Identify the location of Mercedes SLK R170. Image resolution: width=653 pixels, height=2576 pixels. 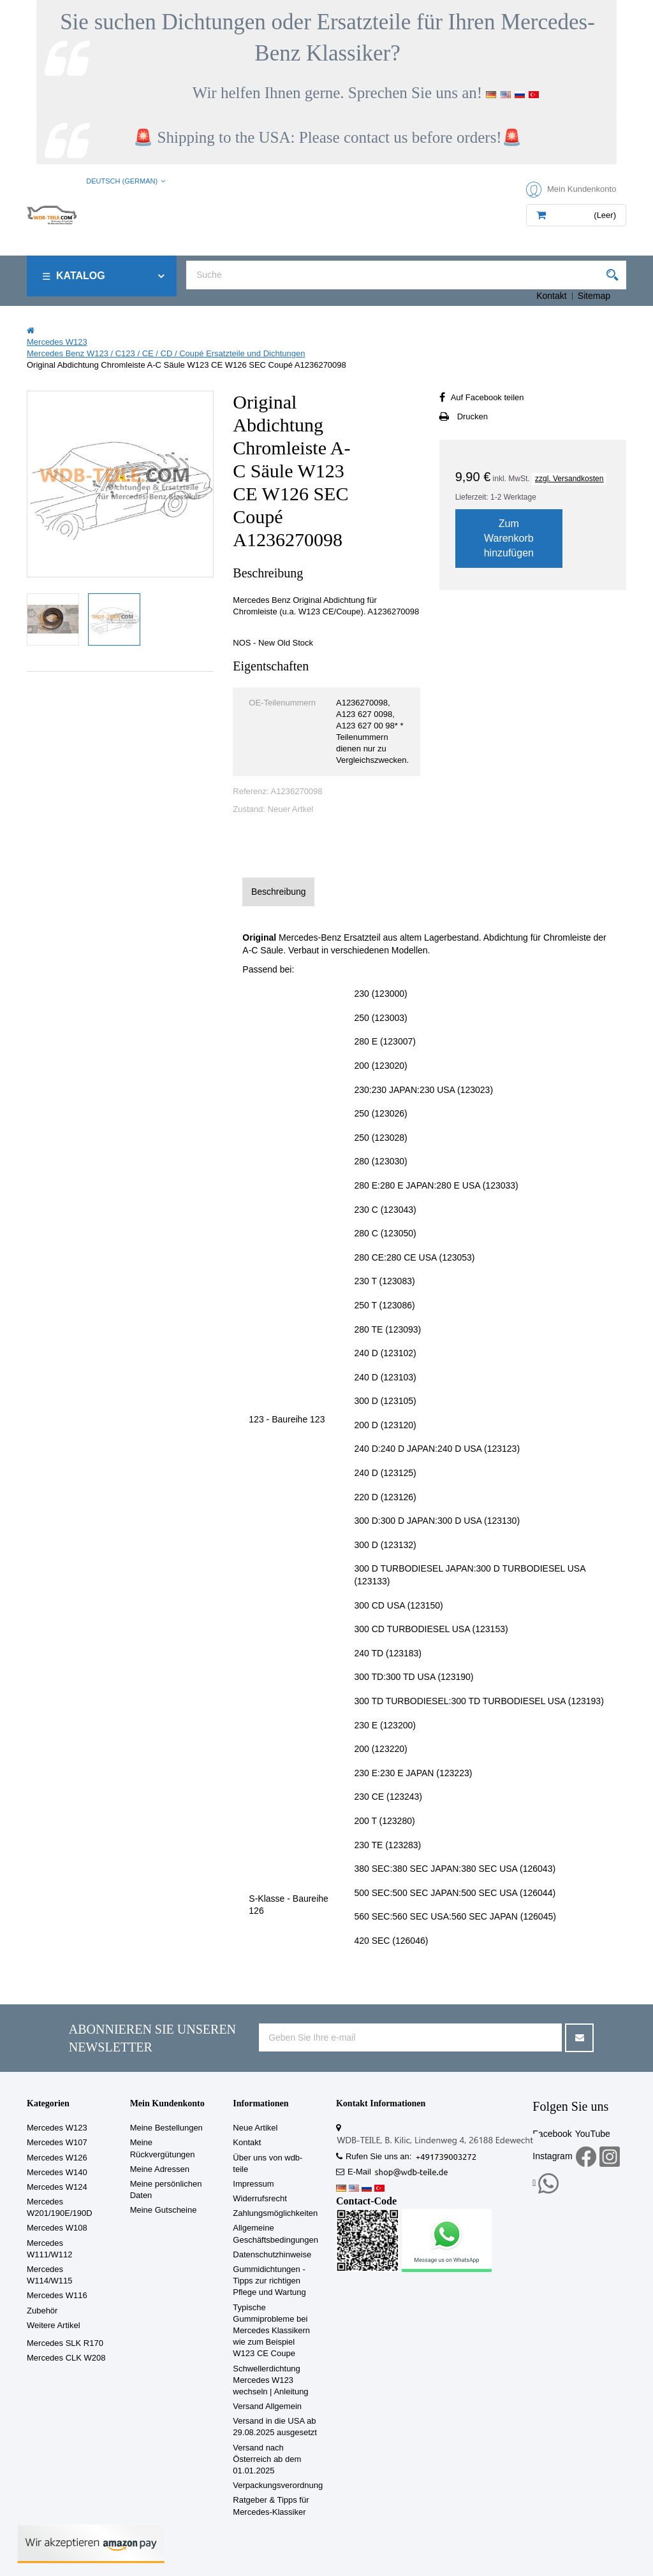
(65, 2343).